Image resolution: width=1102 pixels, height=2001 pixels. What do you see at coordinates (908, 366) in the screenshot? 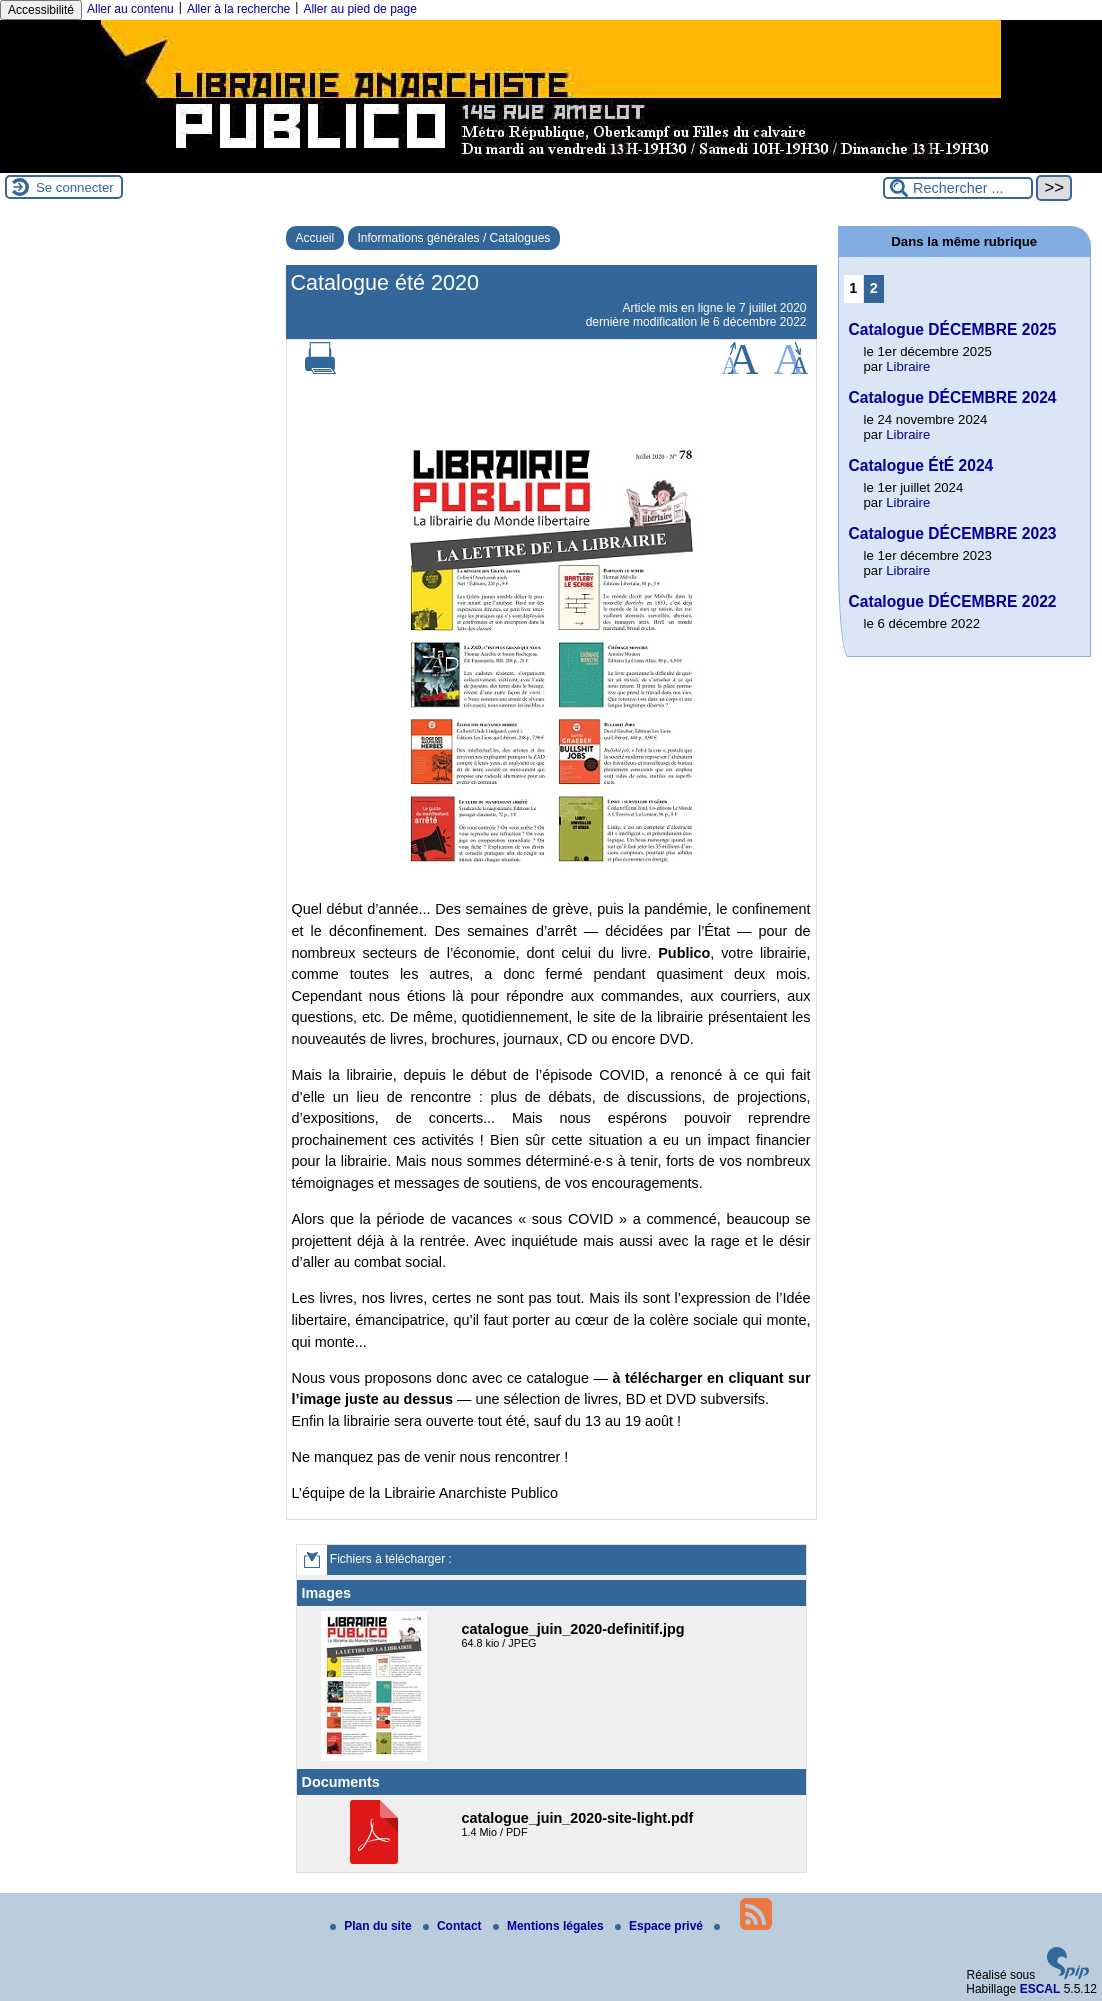
I see `Libraire` at bounding box center [908, 366].